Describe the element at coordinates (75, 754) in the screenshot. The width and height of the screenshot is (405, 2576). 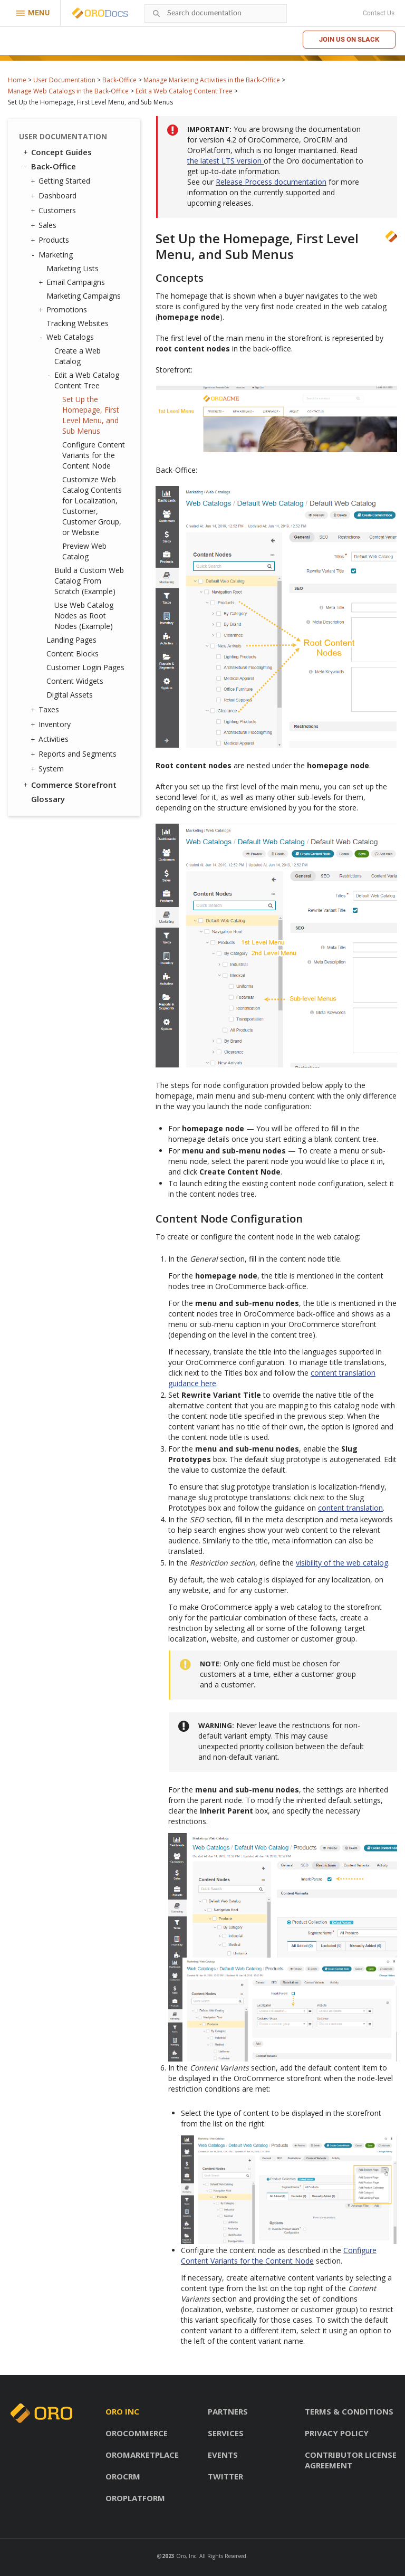
I see `Reports and Segments` at that location.